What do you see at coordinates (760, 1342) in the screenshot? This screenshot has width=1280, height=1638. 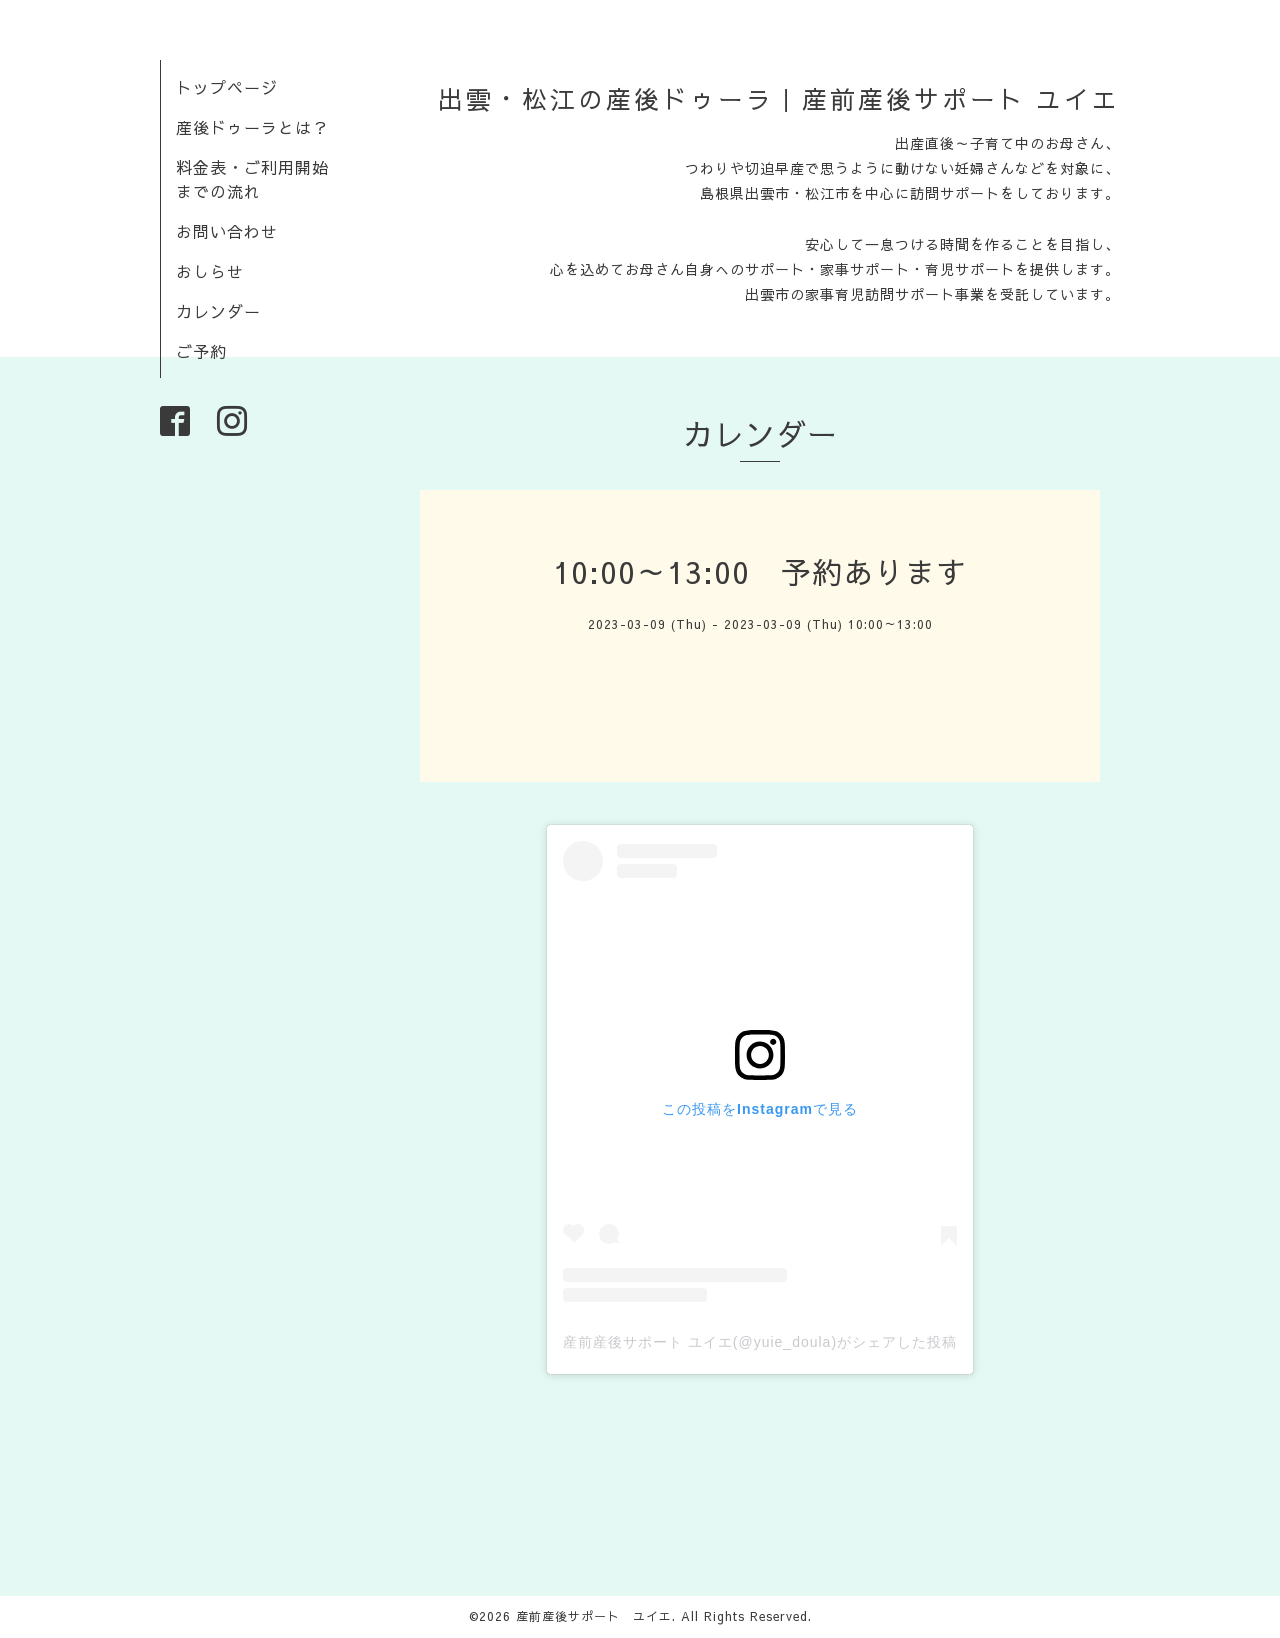 I see `産前産後サポート ユイエ(@yuie_doula)がシェアした投稿` at bounding box center [760, 1342].